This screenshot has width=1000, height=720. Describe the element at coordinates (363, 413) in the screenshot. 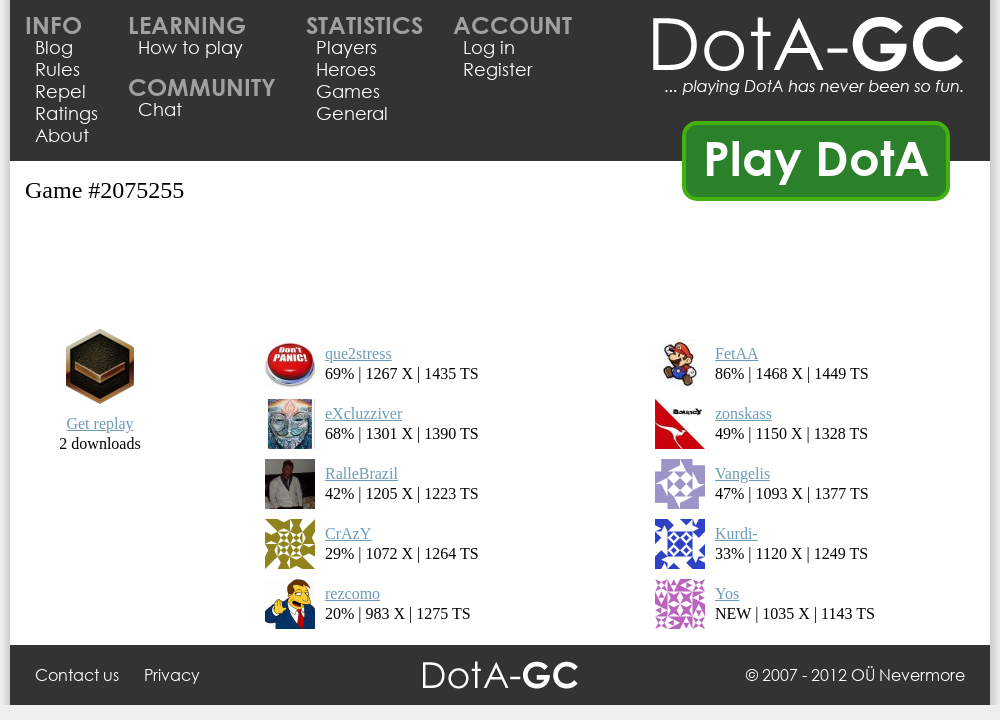

I see `eXcluzziver` at that location.